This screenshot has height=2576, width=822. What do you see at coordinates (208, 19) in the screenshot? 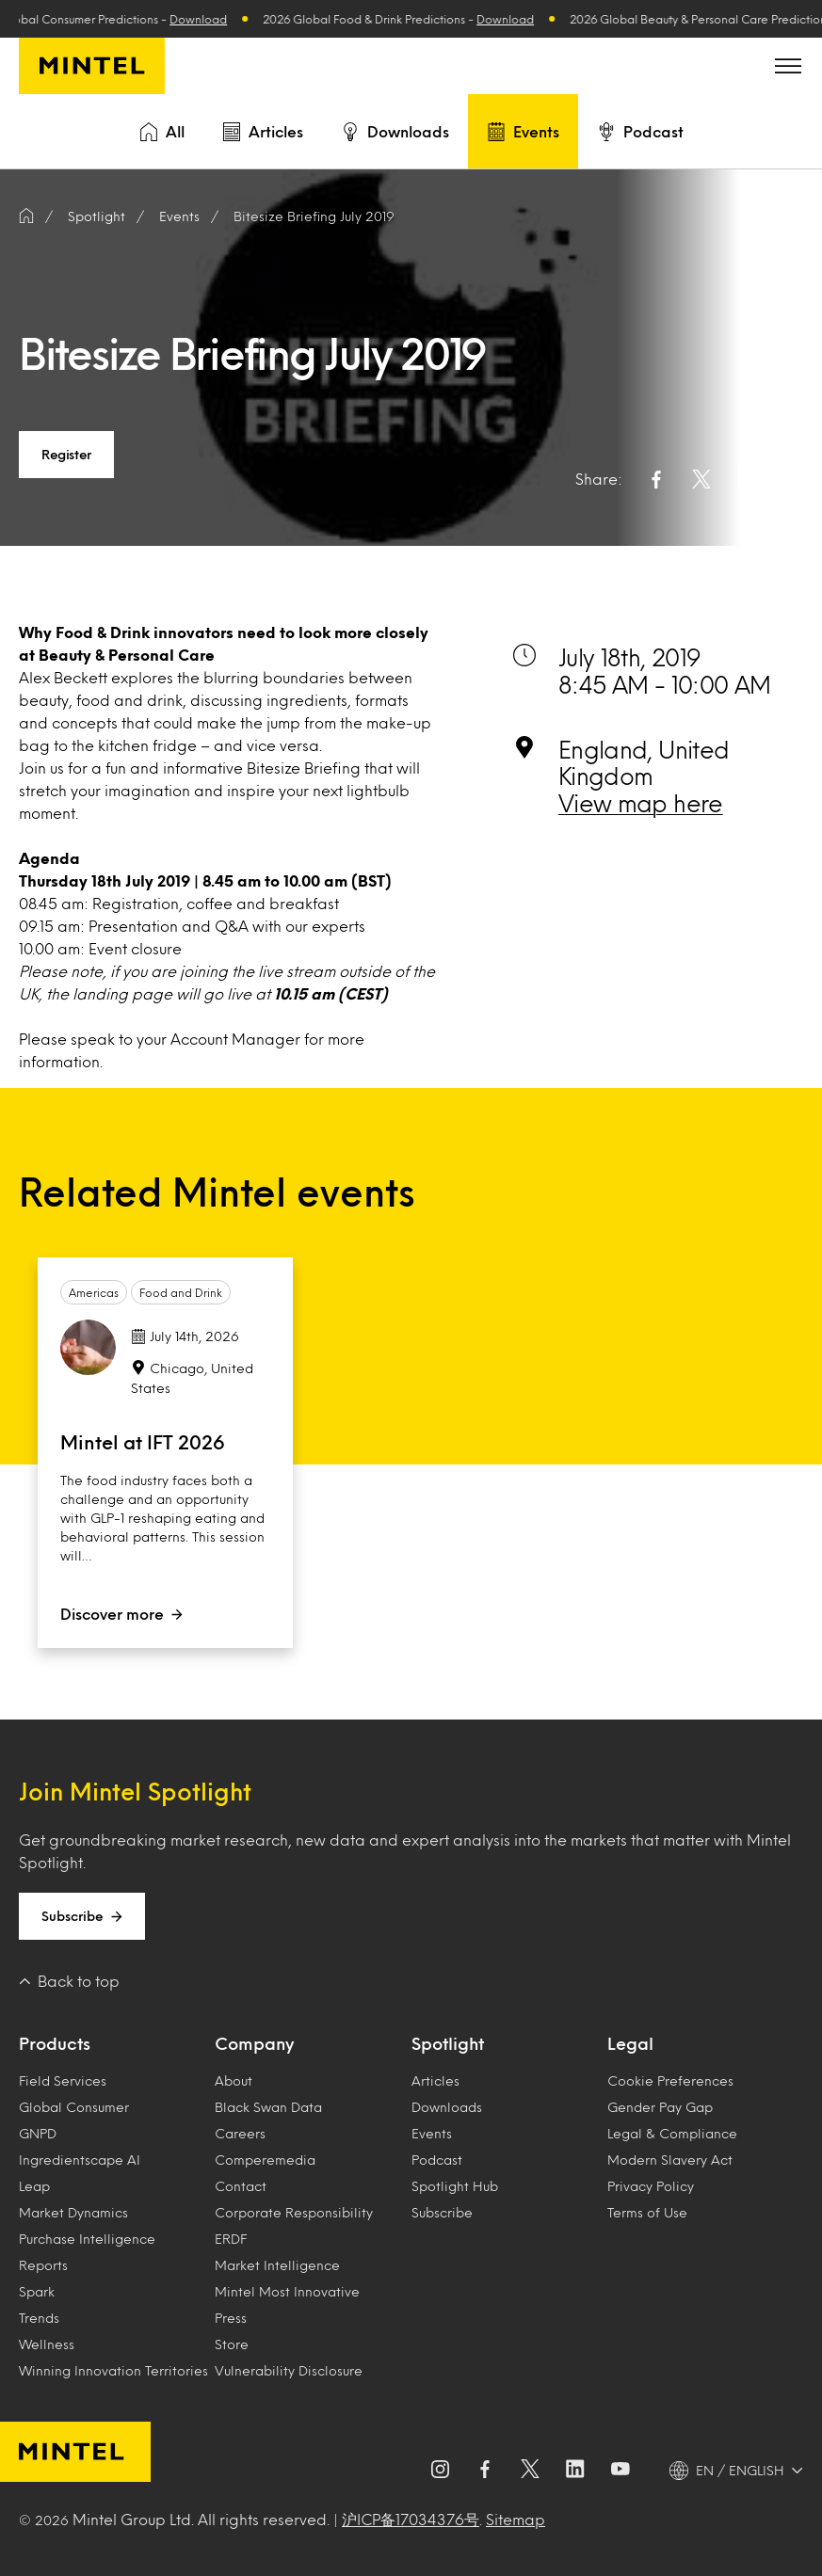
I see `Download` at bounding box center [208, 19].